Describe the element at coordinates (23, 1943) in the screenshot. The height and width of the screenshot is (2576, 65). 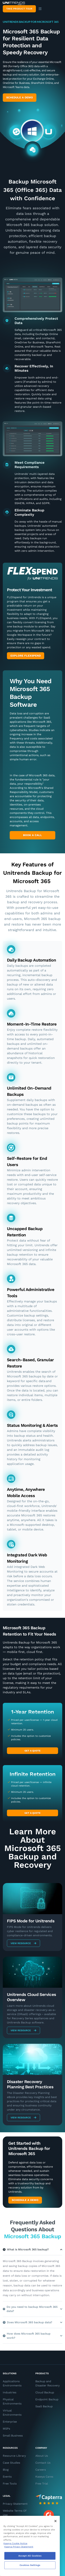
I see `View Resource` at that location.